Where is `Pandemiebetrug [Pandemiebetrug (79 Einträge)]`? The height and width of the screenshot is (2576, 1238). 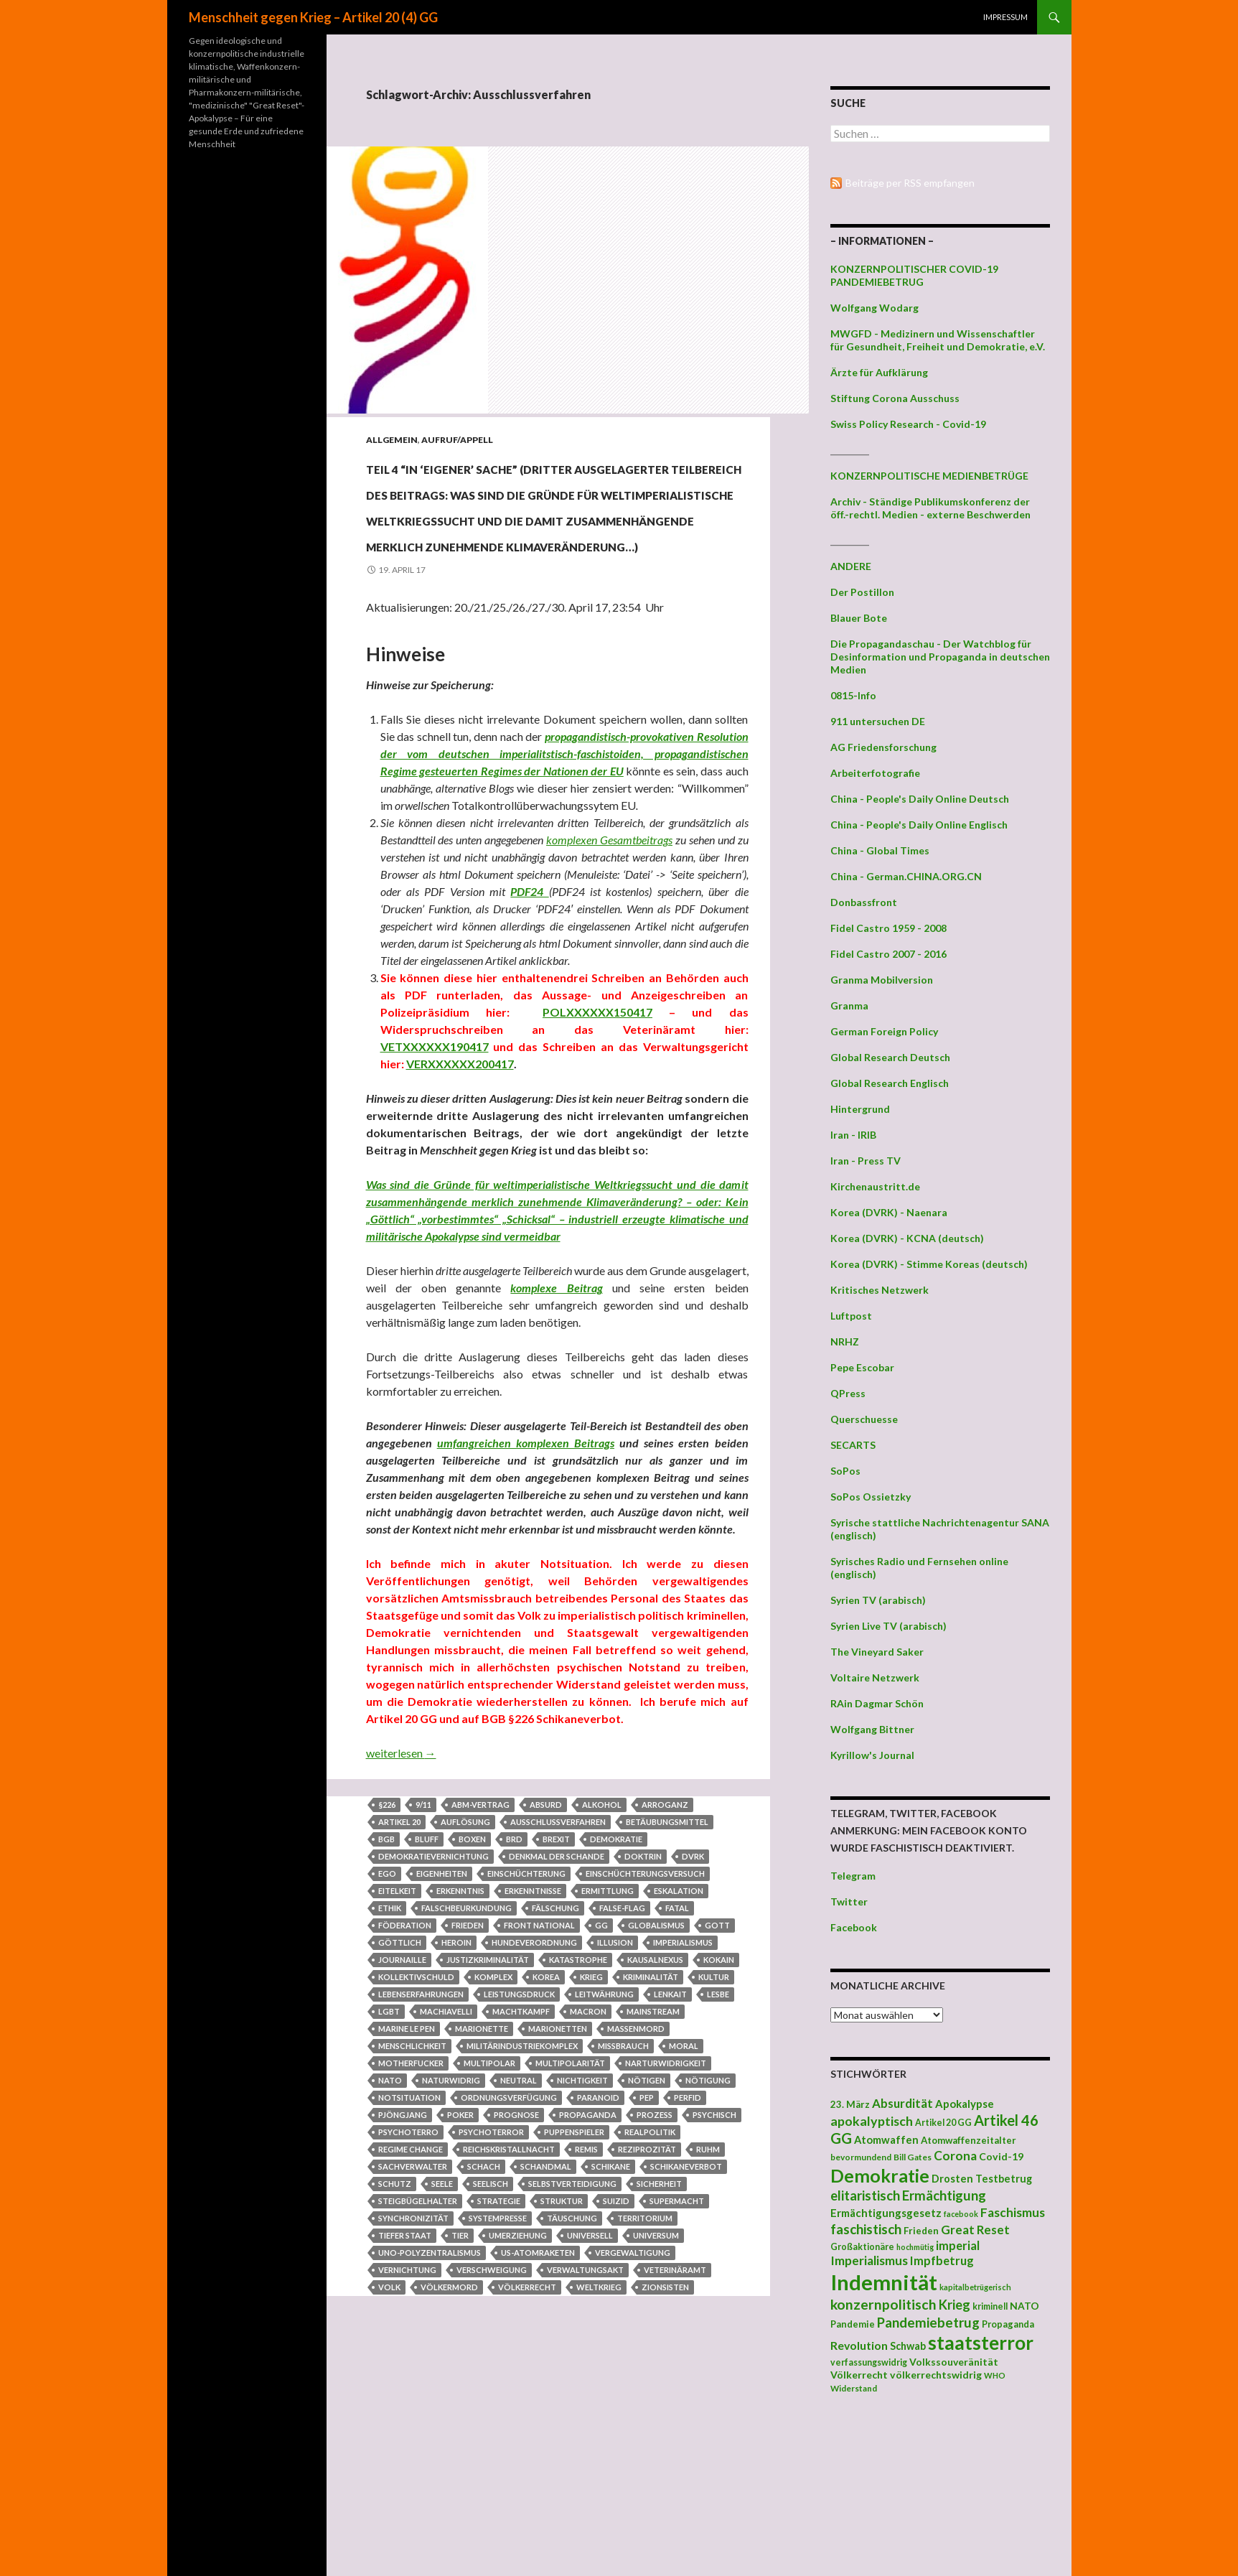
Pandemiebetrug [Pandemiebetrug (79 Einträge)] is located at coordinates (928, 2322).